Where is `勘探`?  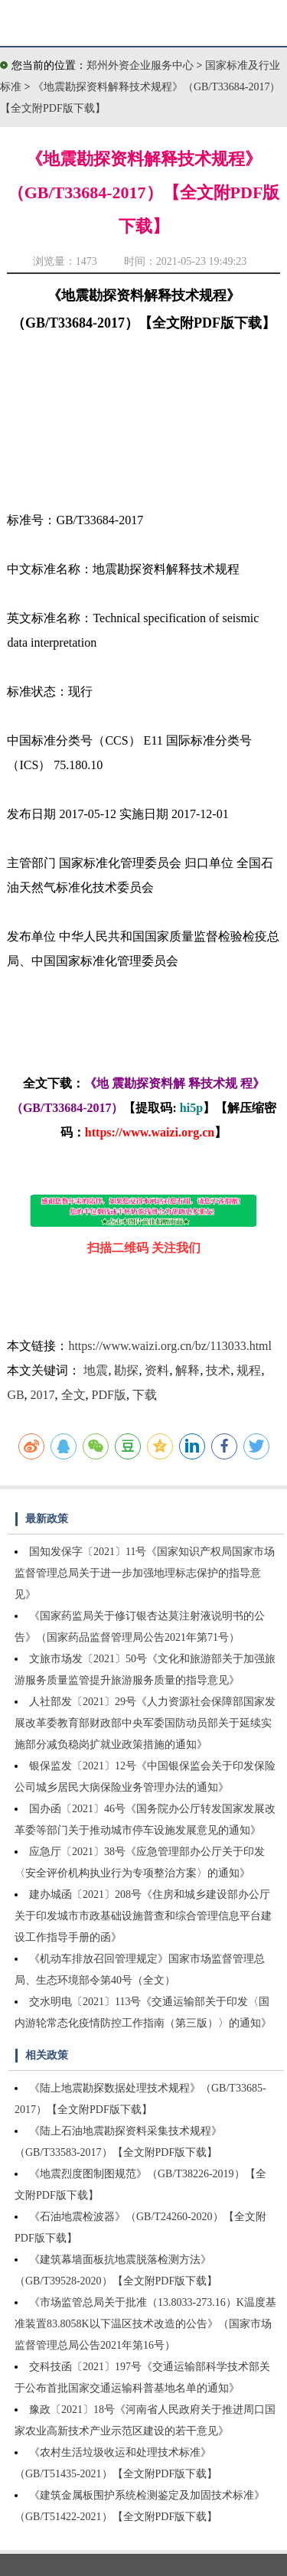
勘探 is located at coordinates (126, 1370).